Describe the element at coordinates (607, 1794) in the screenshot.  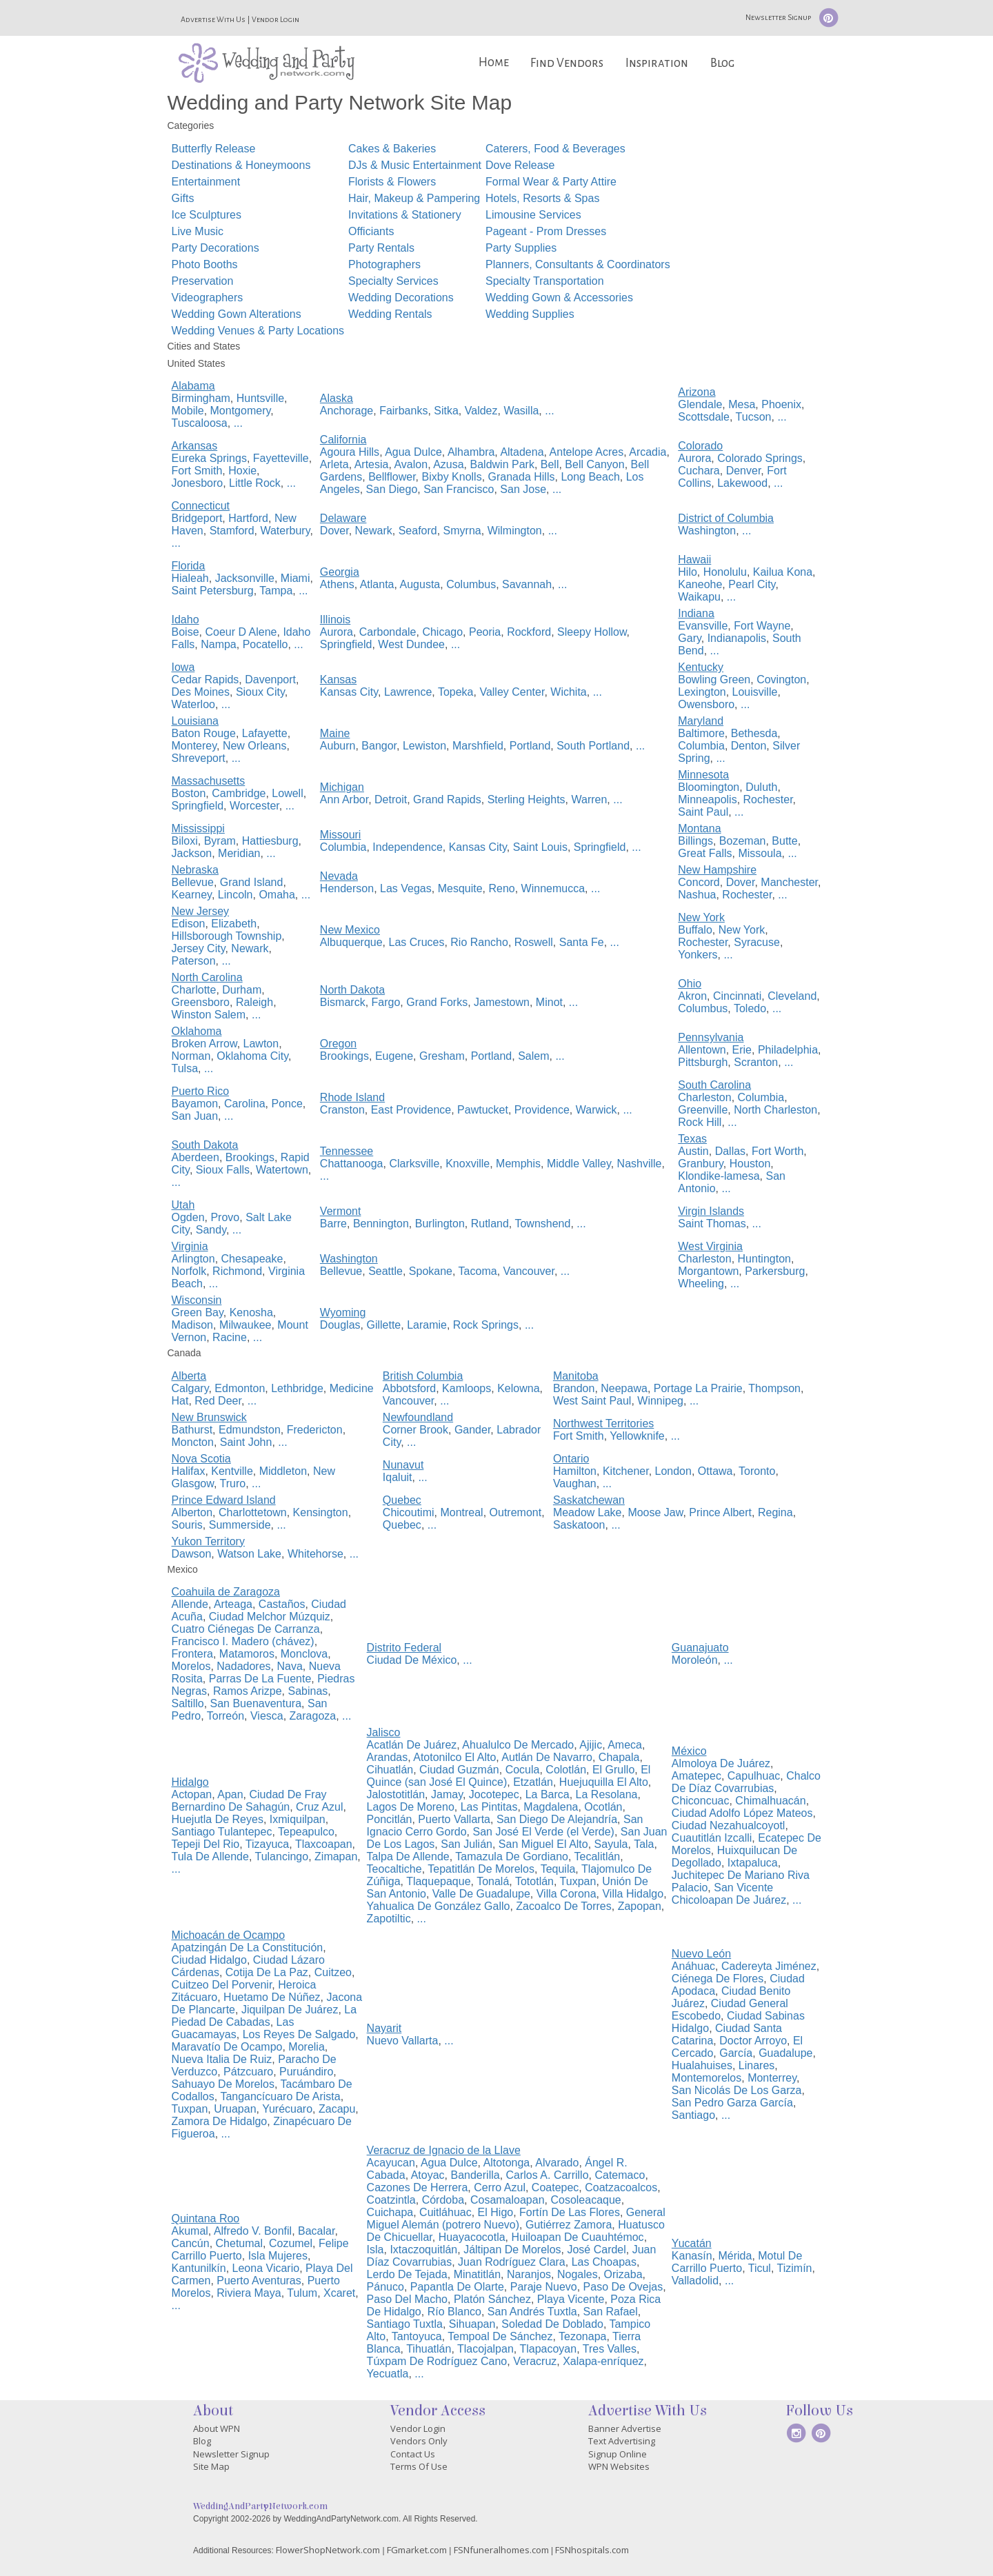
I see `La Resolana` at that location.